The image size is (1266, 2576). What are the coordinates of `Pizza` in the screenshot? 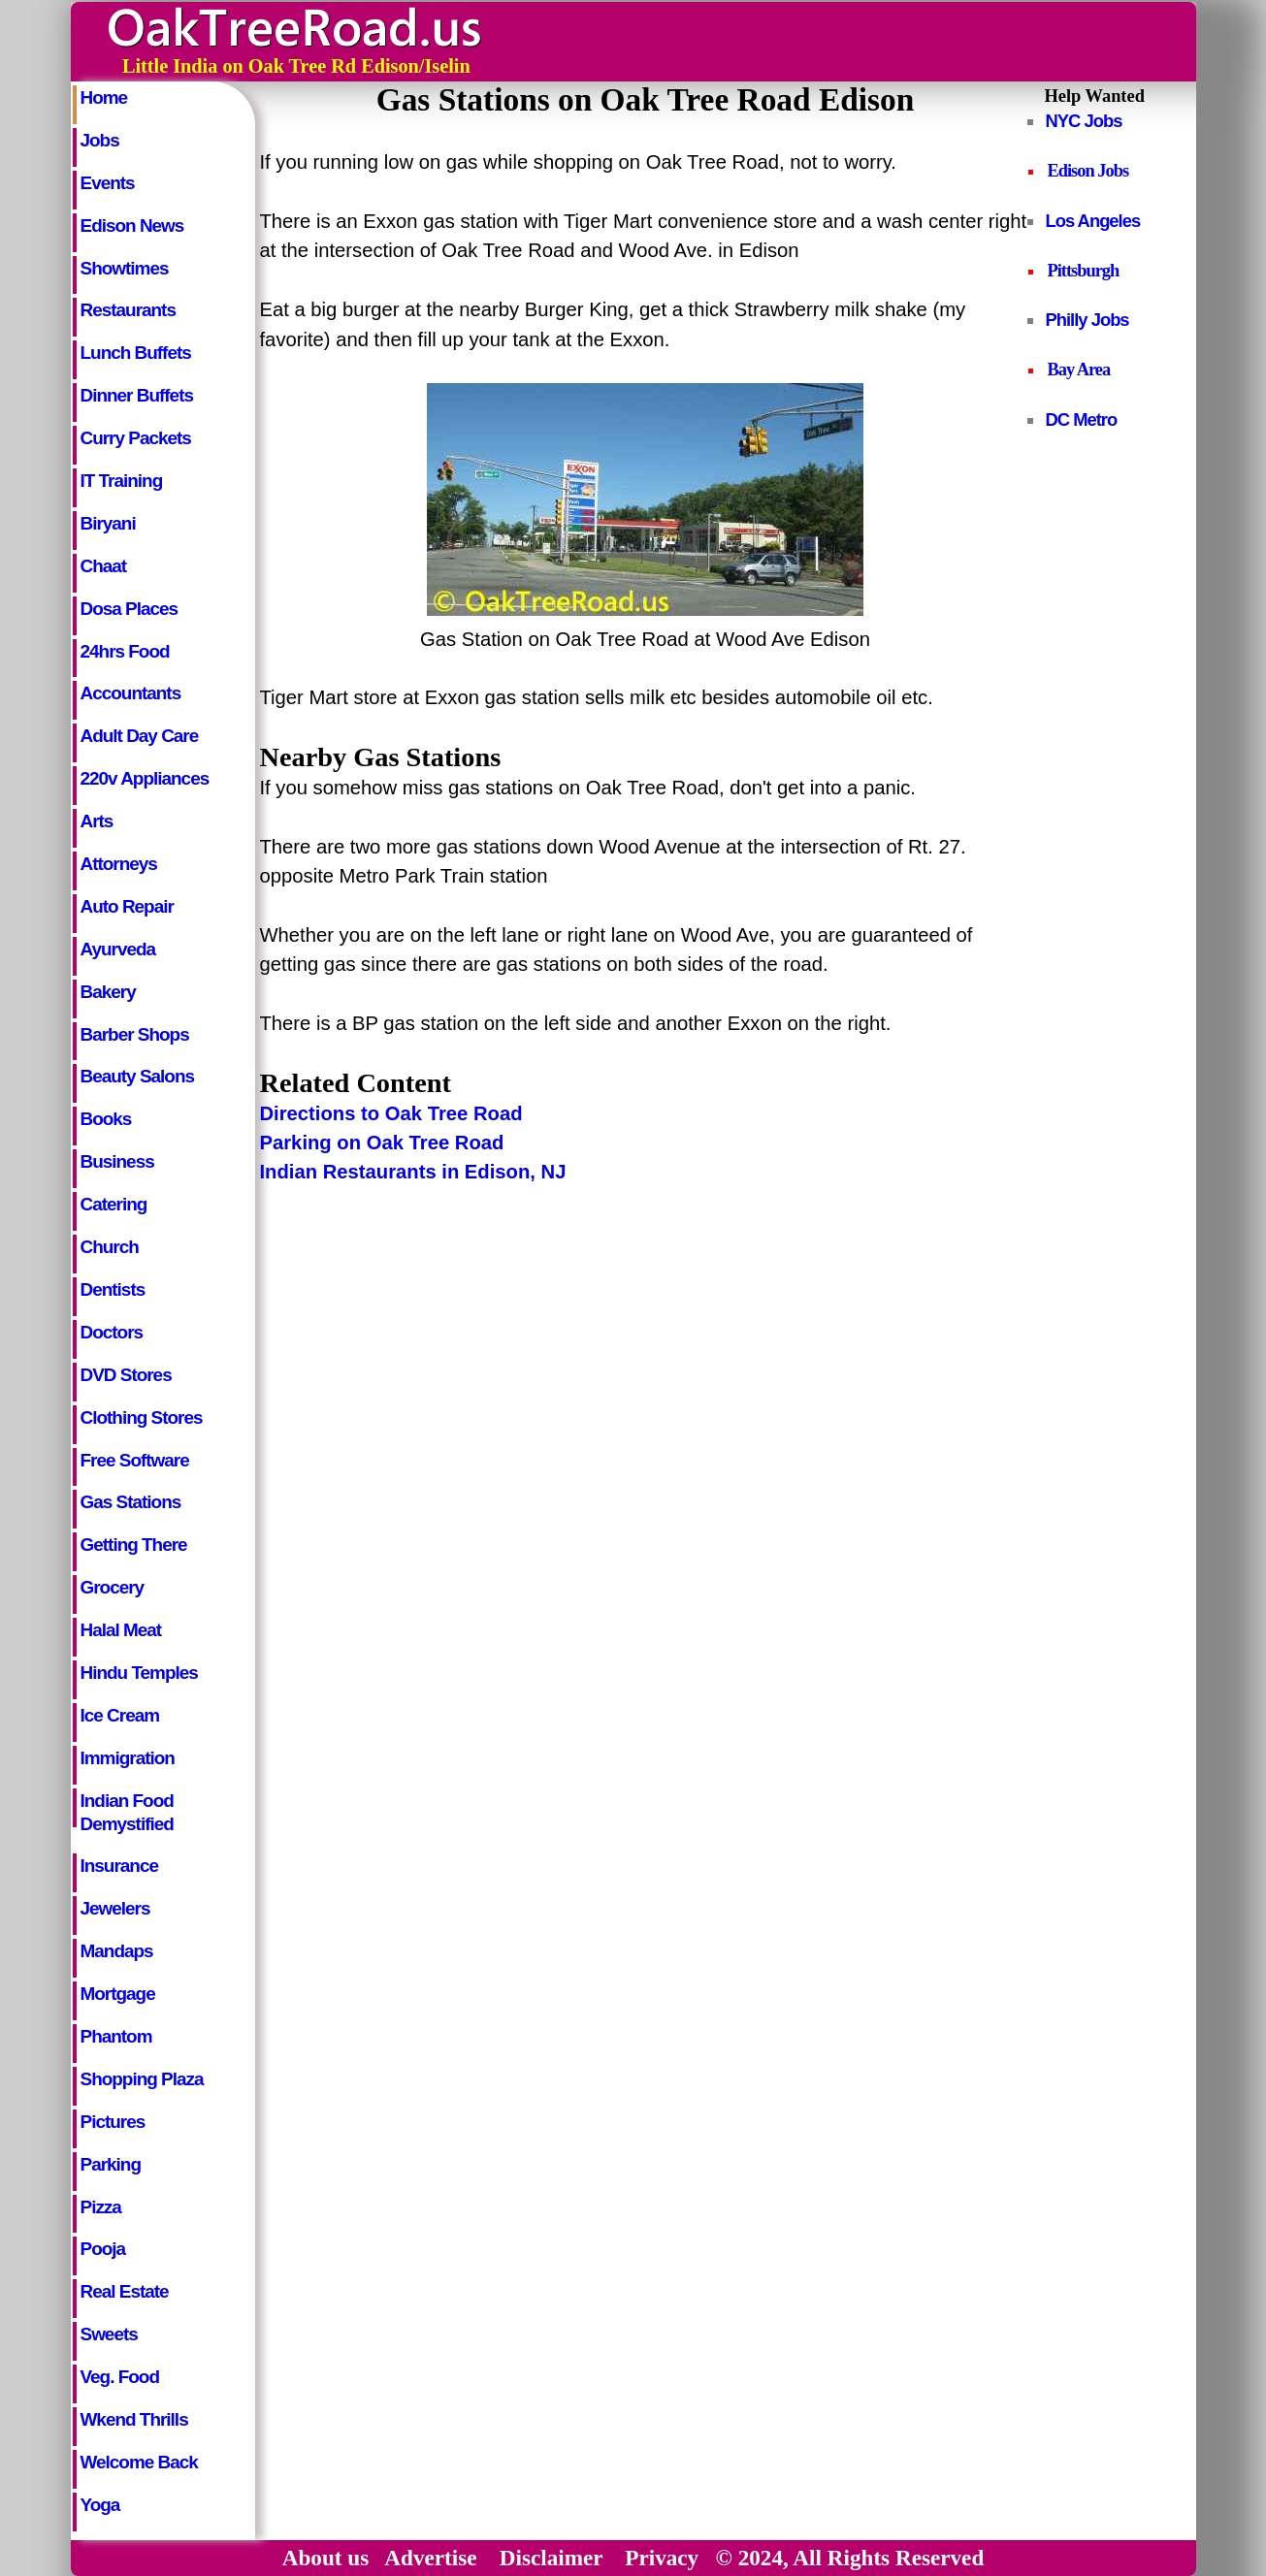 It's located at (101, 2207).